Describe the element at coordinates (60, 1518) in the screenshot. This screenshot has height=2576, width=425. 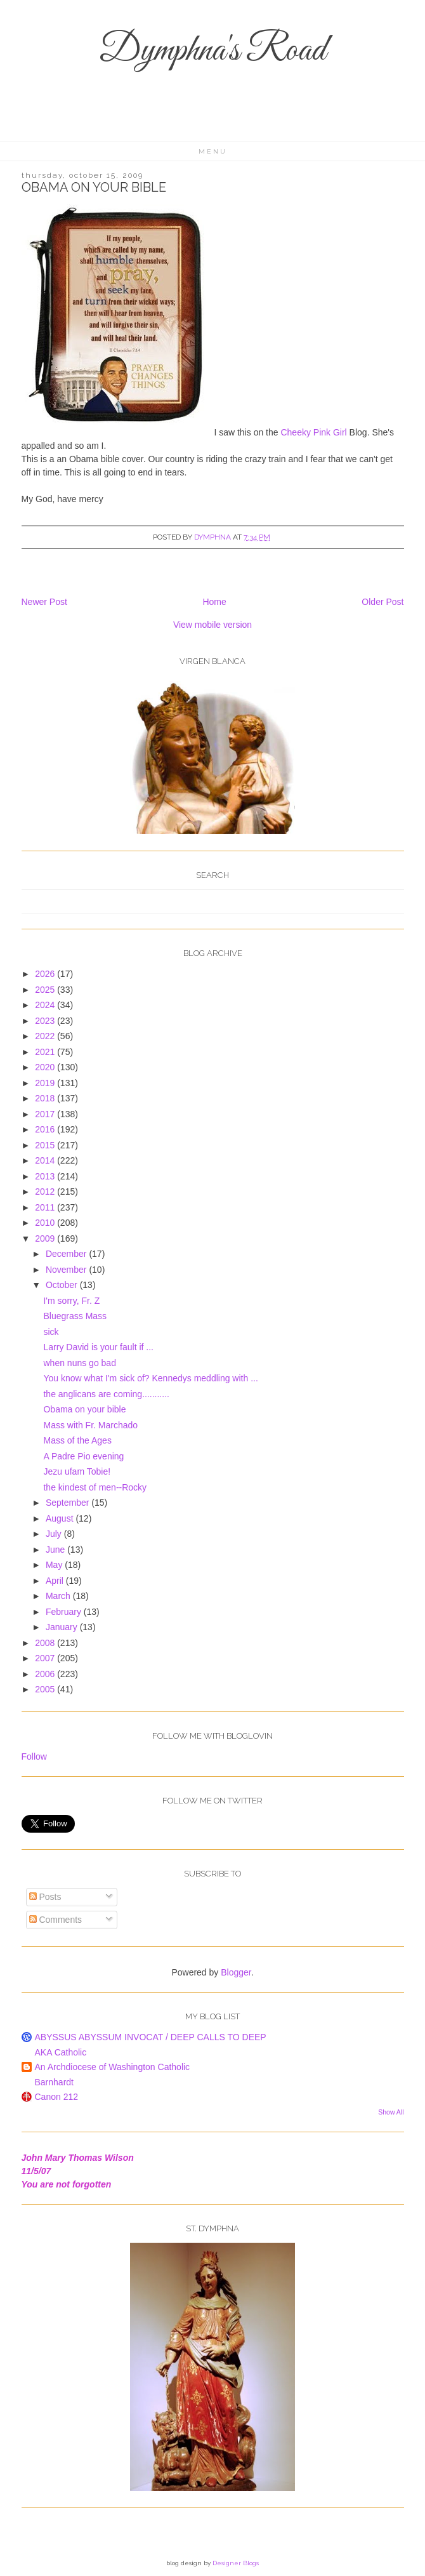
I see `August` at that location.